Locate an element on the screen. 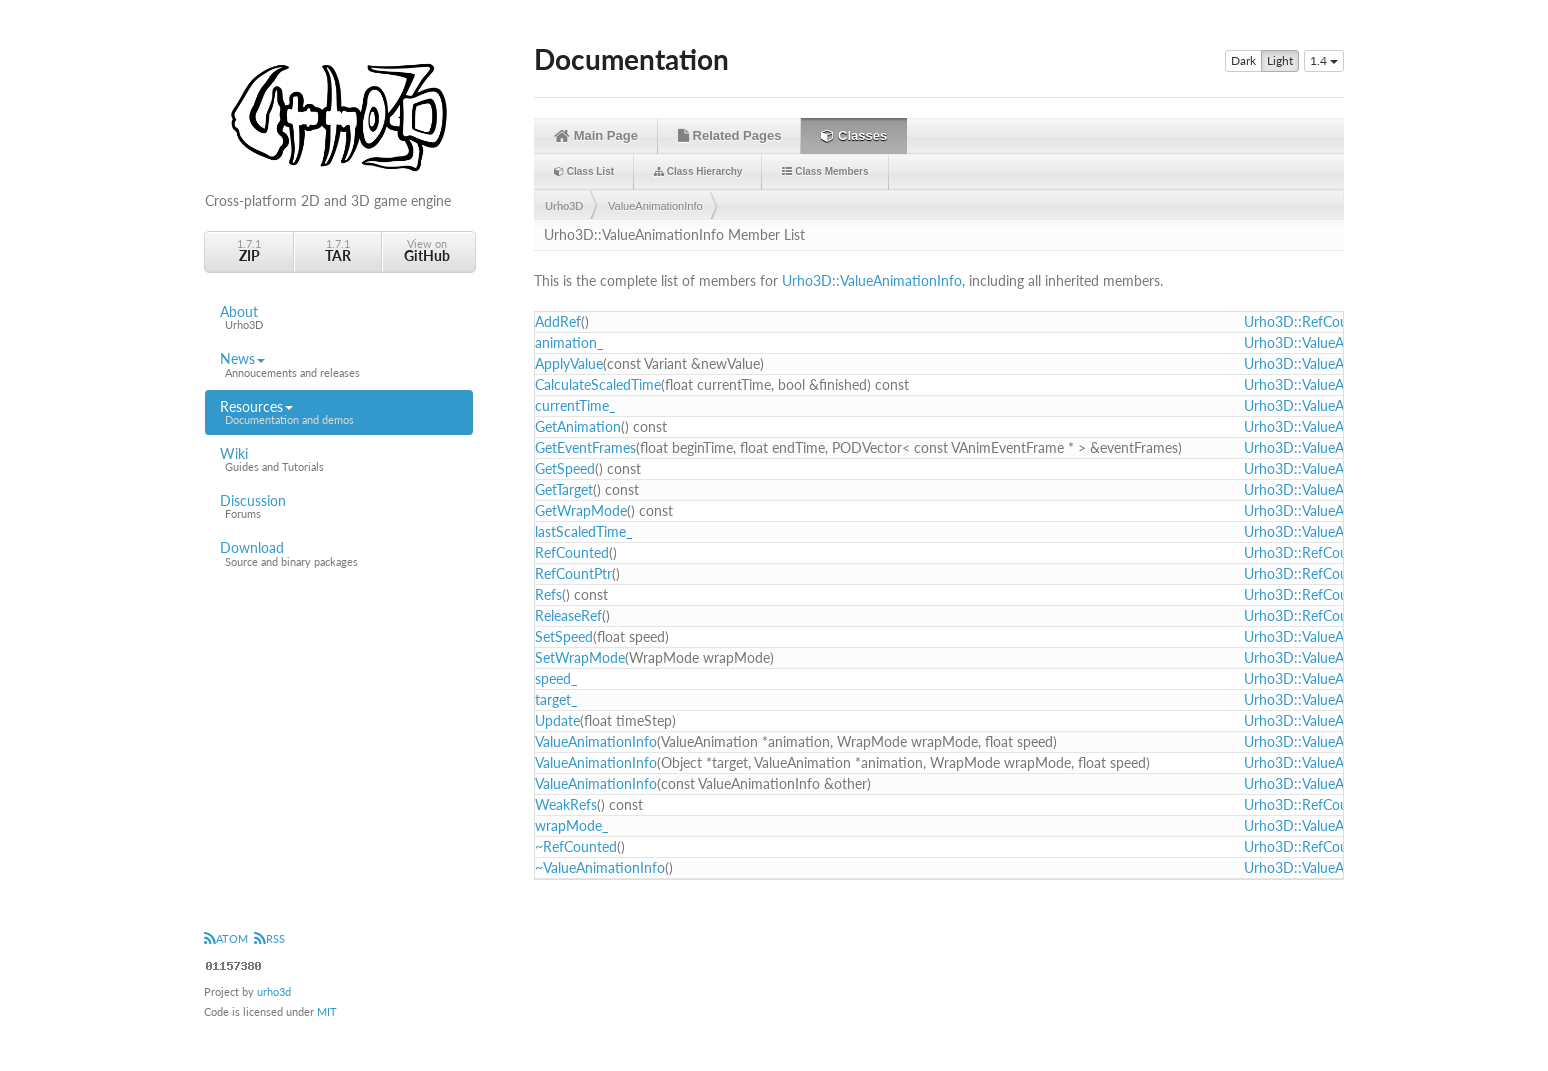 The image size is (1548, 1071). ~RefCounted is located at coordinates (576, 846).